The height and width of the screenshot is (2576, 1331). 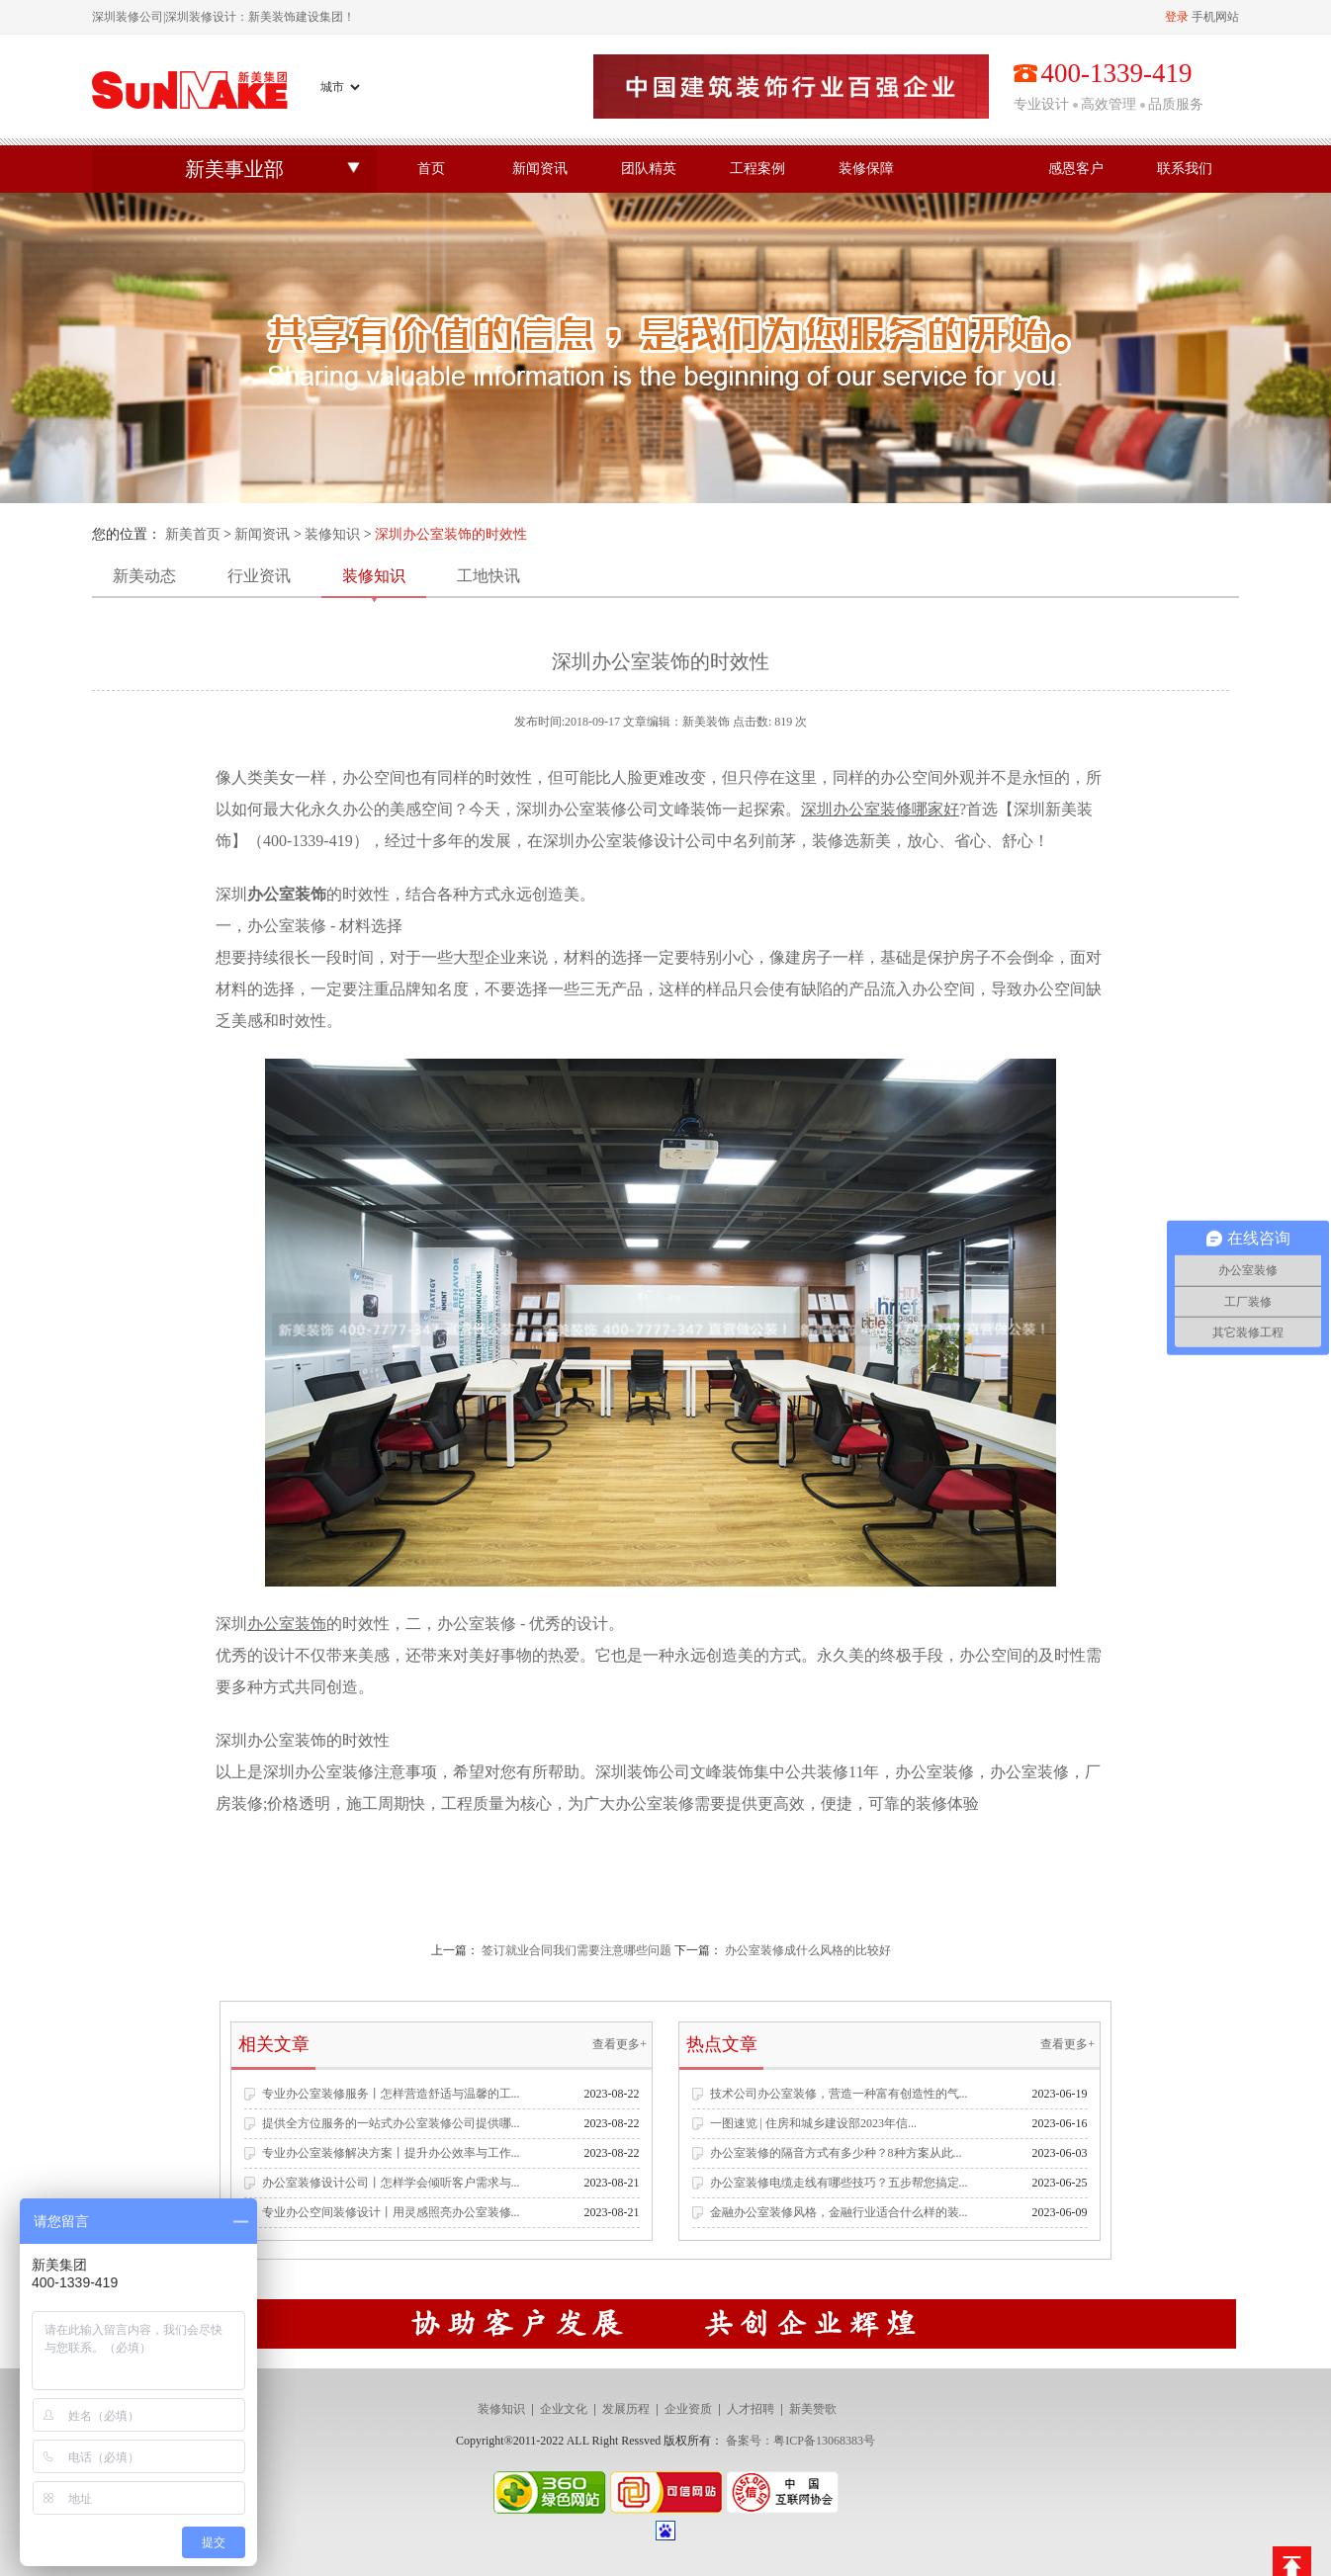 I want to click on 发展历程, so click(x=626, y=2409).